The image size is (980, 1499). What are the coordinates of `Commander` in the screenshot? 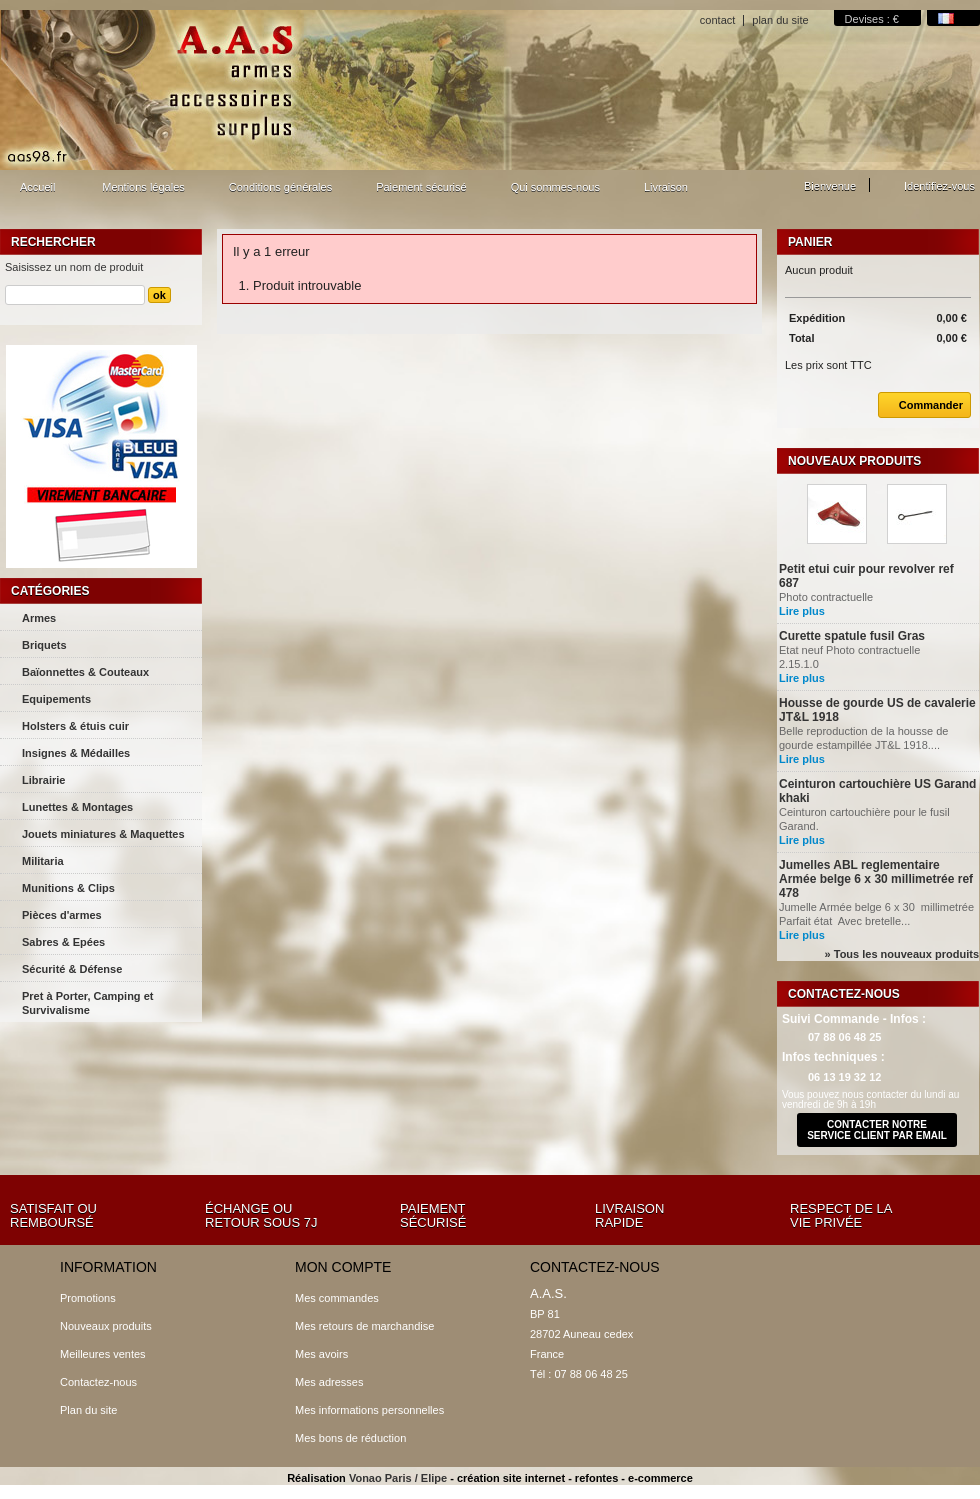 It's located at (920, 405).